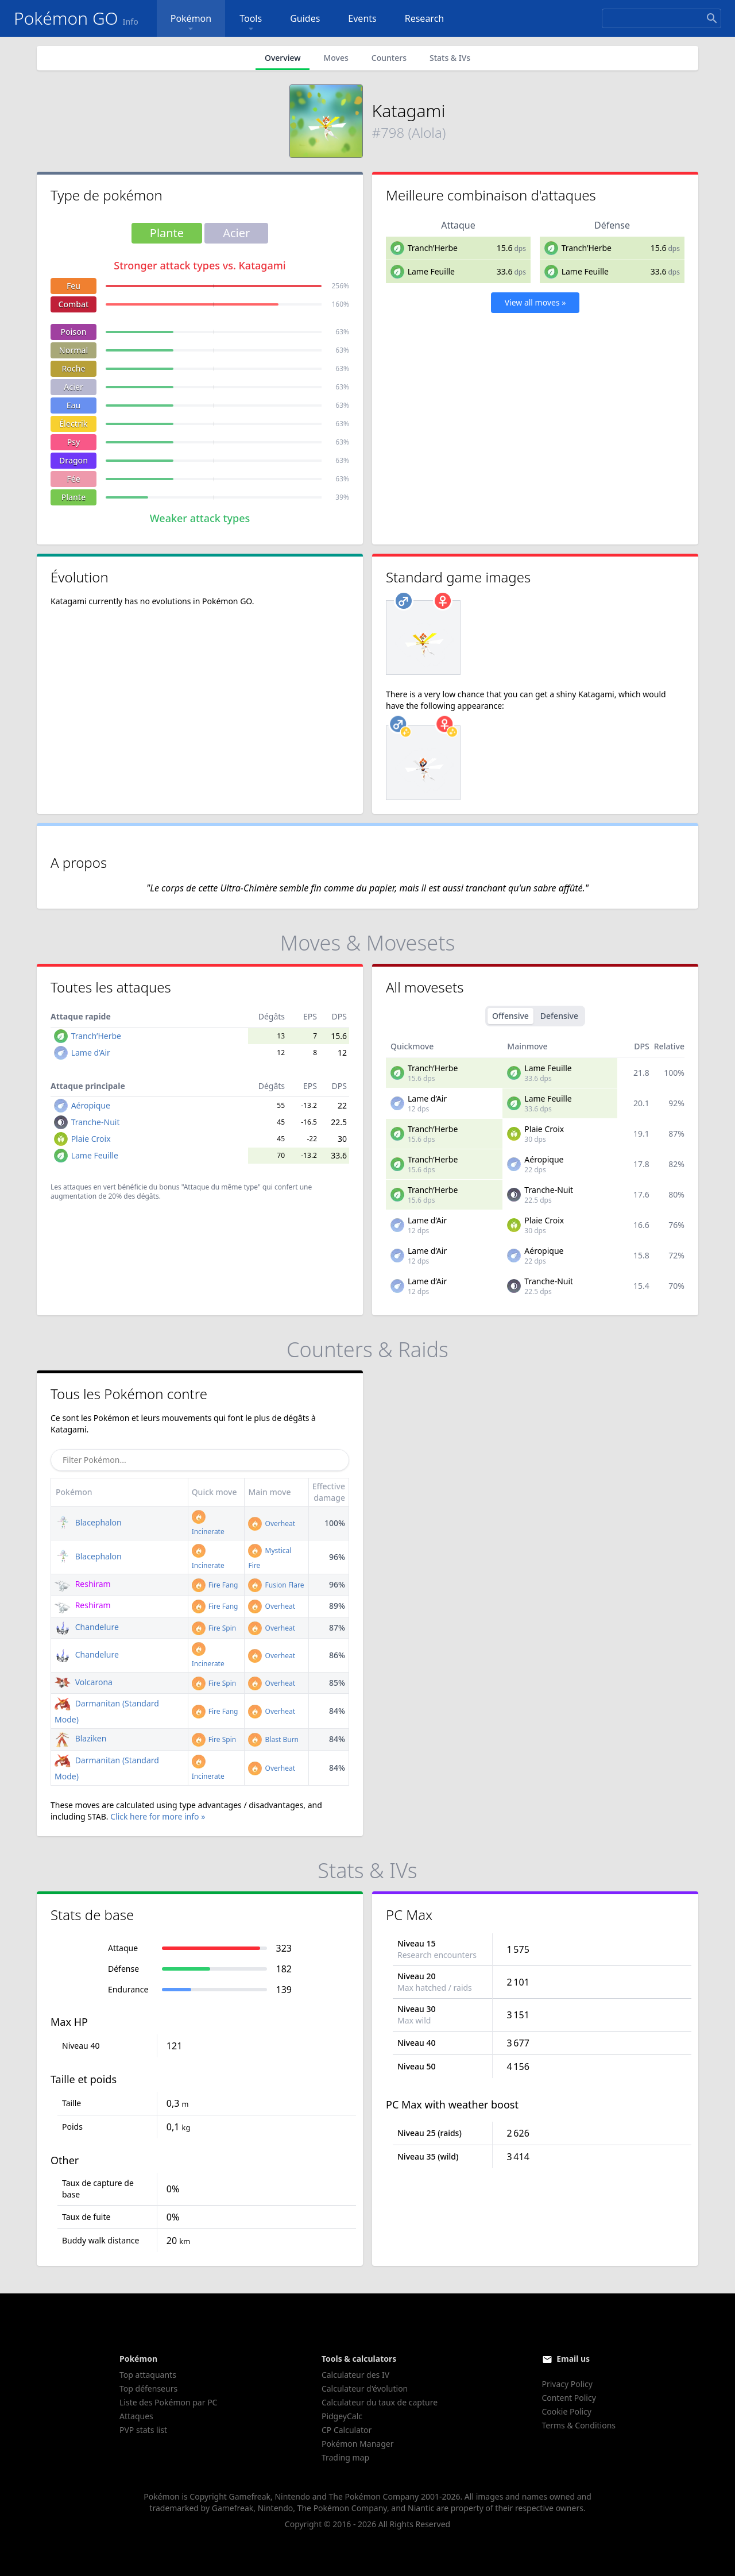 This screenshot has height=2576, width=735. I want to click on Blaziken, so click(80, 1738).